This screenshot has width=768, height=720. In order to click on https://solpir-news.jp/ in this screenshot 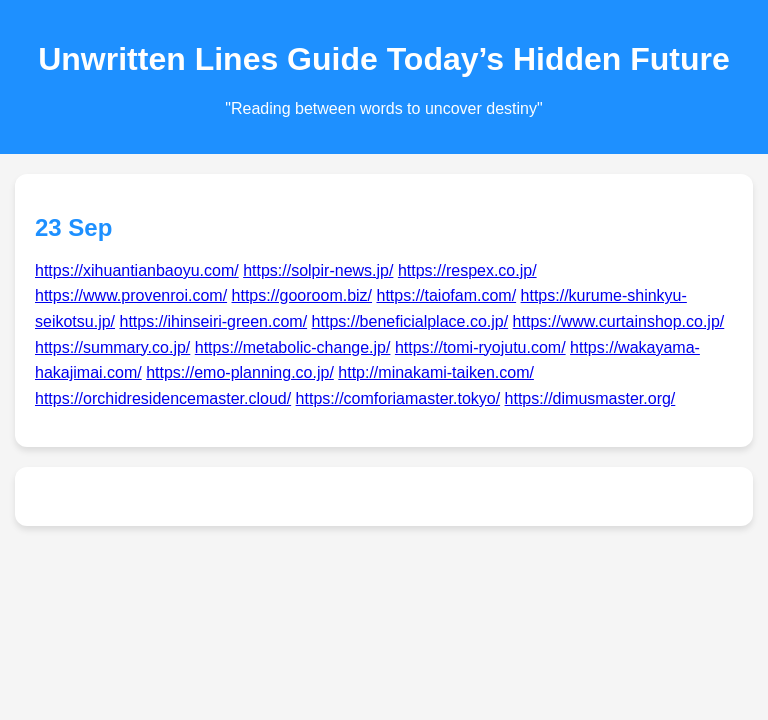, I will do `click(318, 270)`.